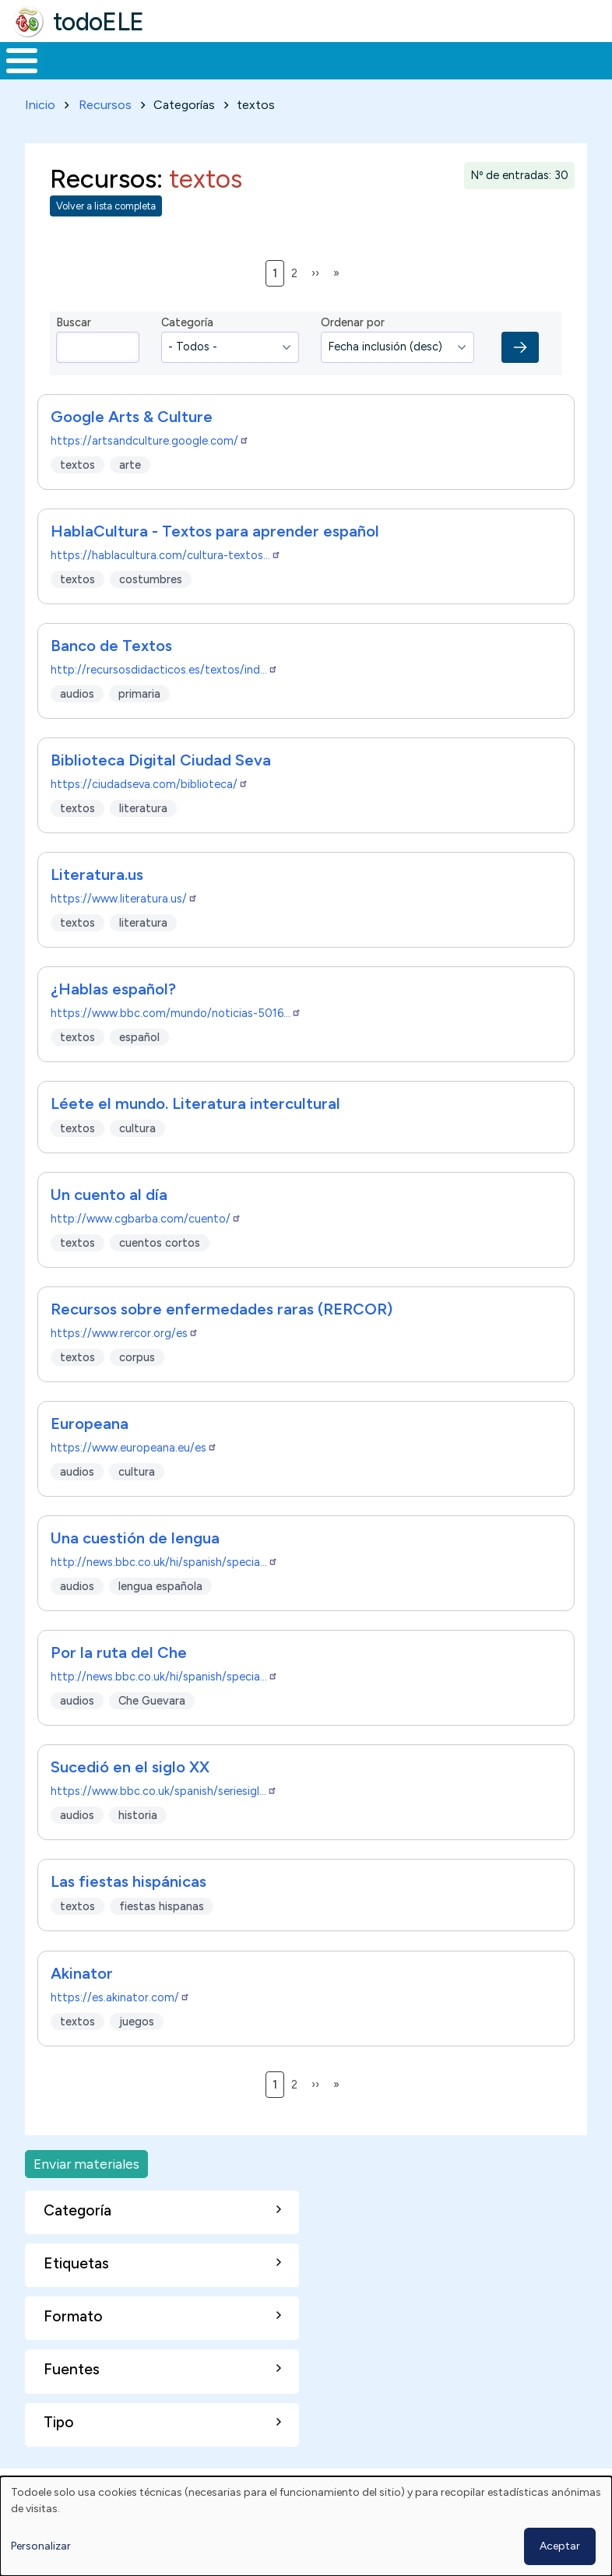 Image resolution: width=612 pixels, height=2576 pixels. I want to click on http://news.bbc.co.uk/hi/spanish/specia…, so click(164, 1591).